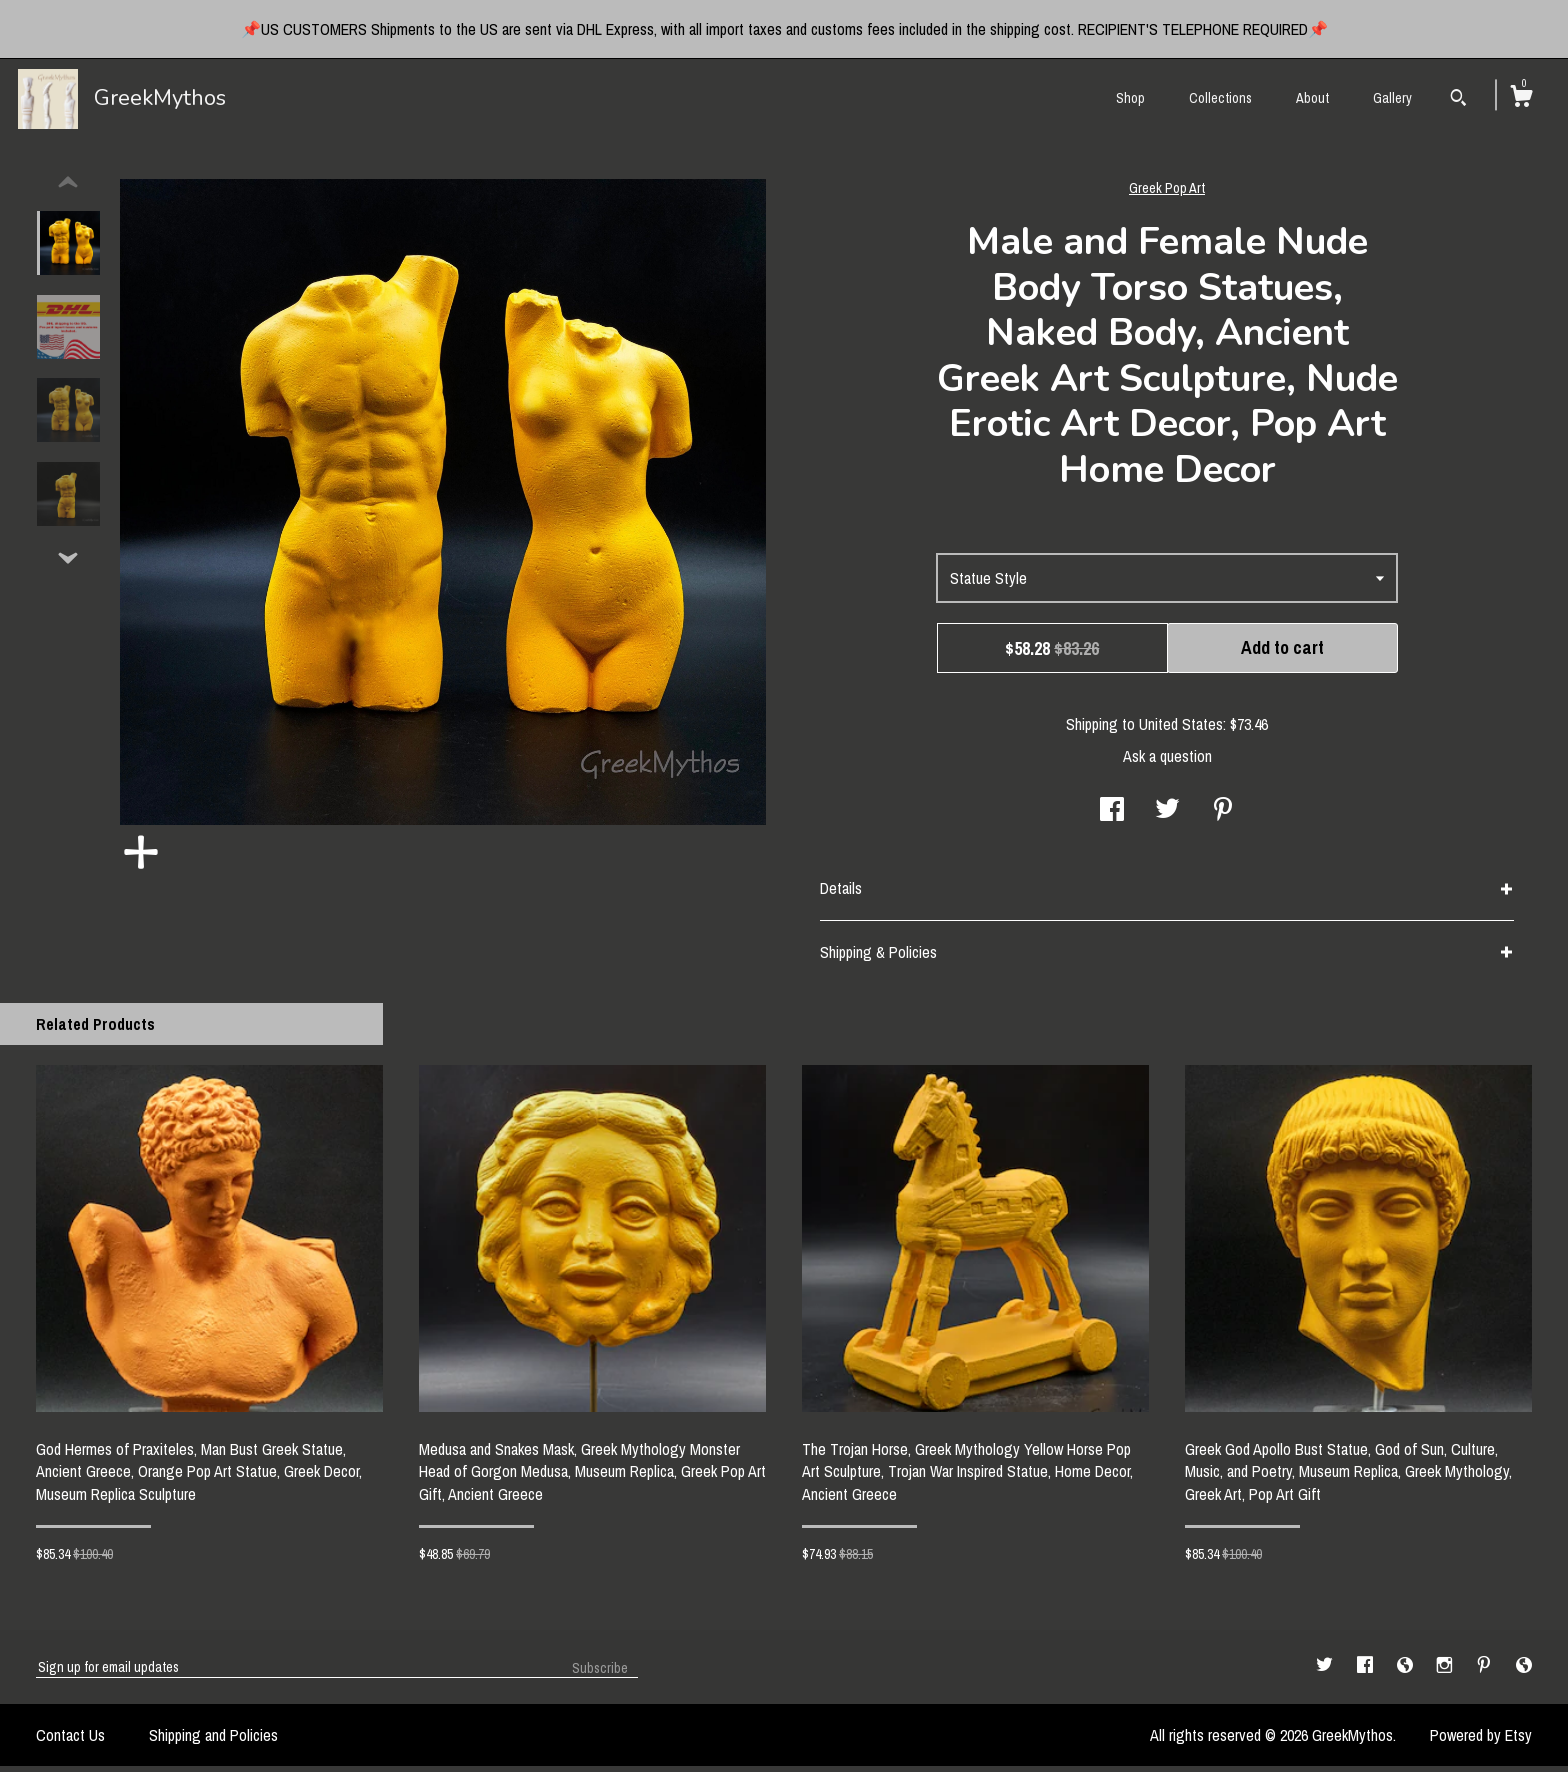 Image resolution: width=1568 pixels, height=1772 pixels. Describe the element at coordinates (1446, 1672) in the screenshot. I see `[instagram]` at that location.